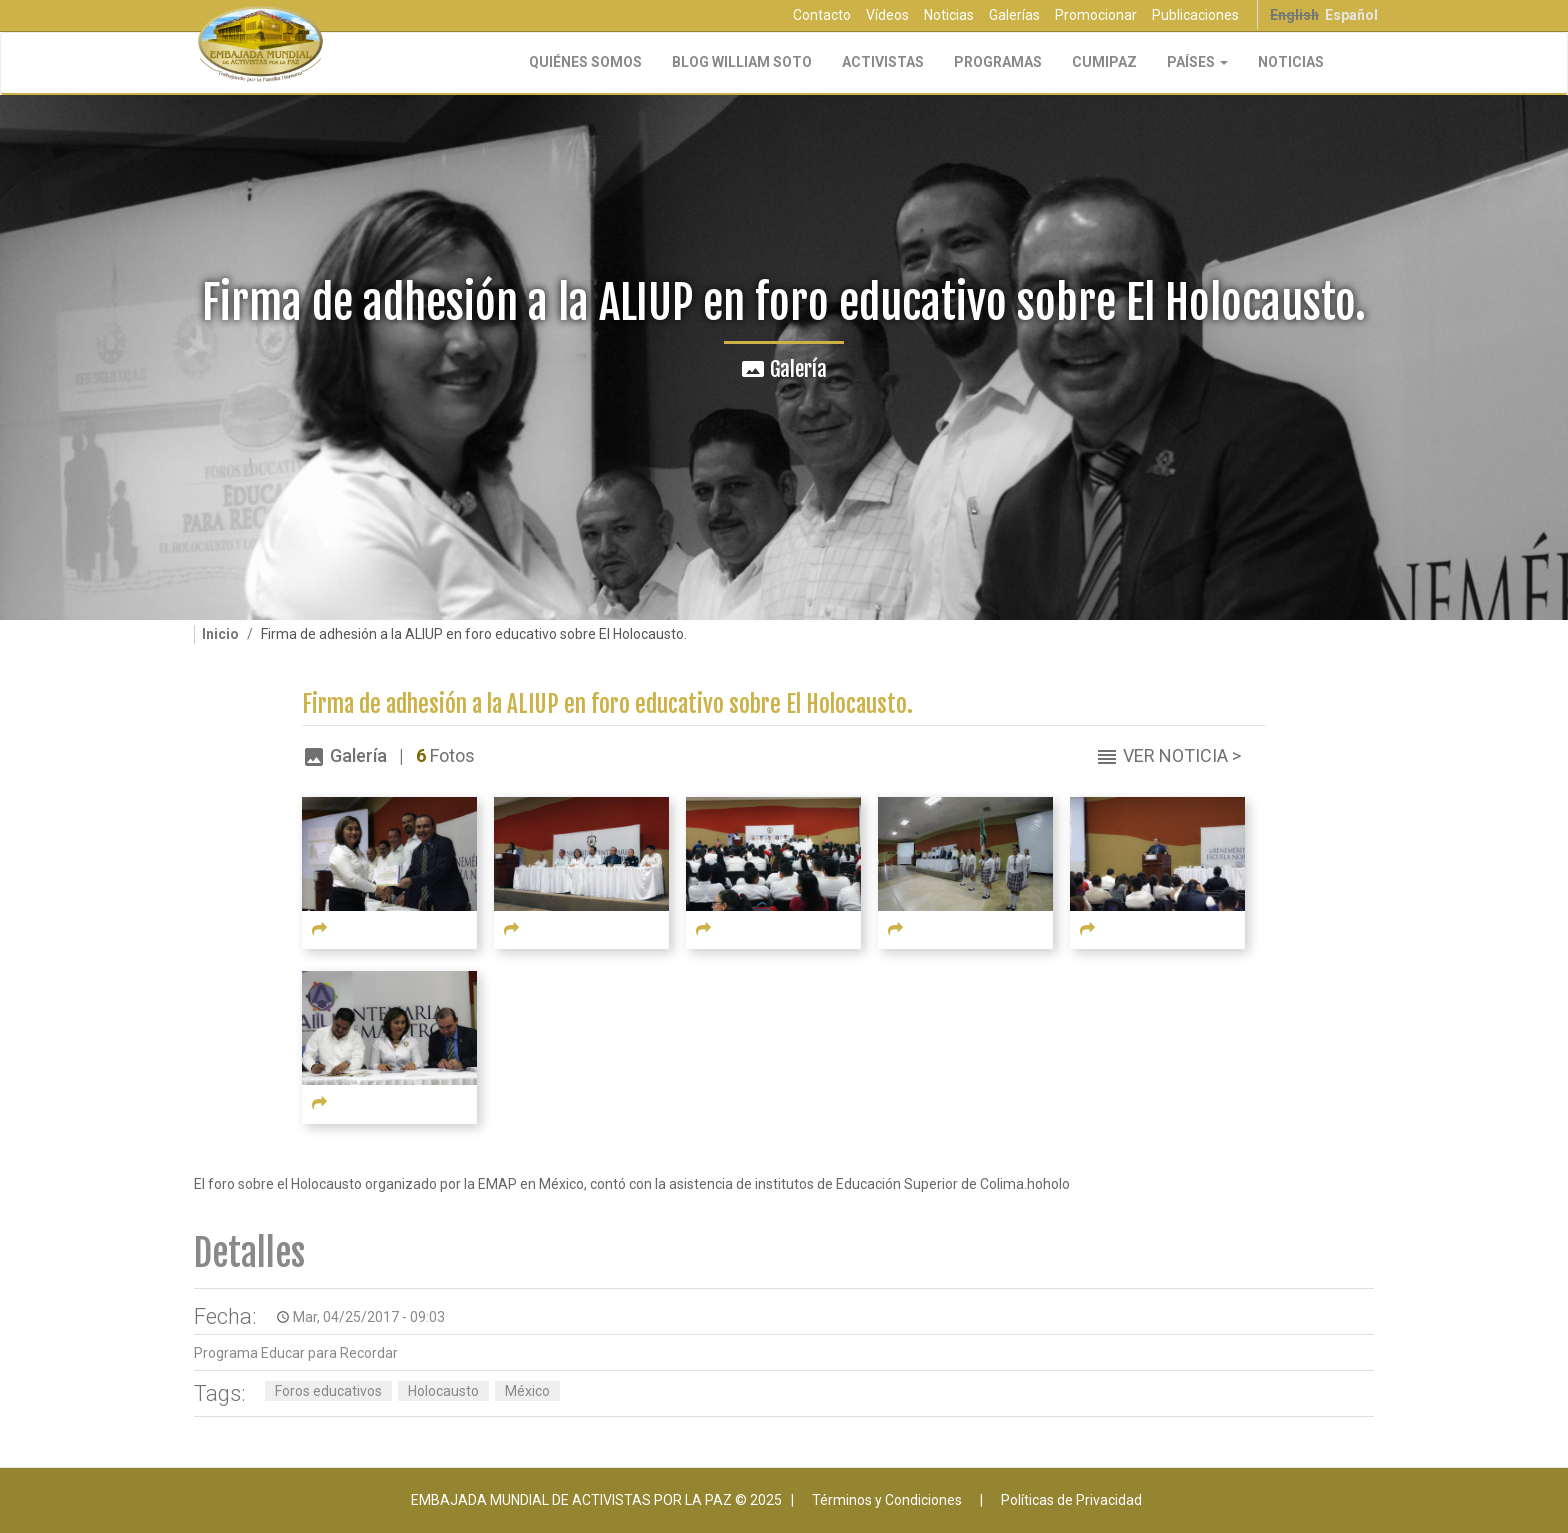 This screenshot has width=1568, height=1533. Describe the element at coordinates (883, 62) in the screenshot. I see `Activistas` at that location.